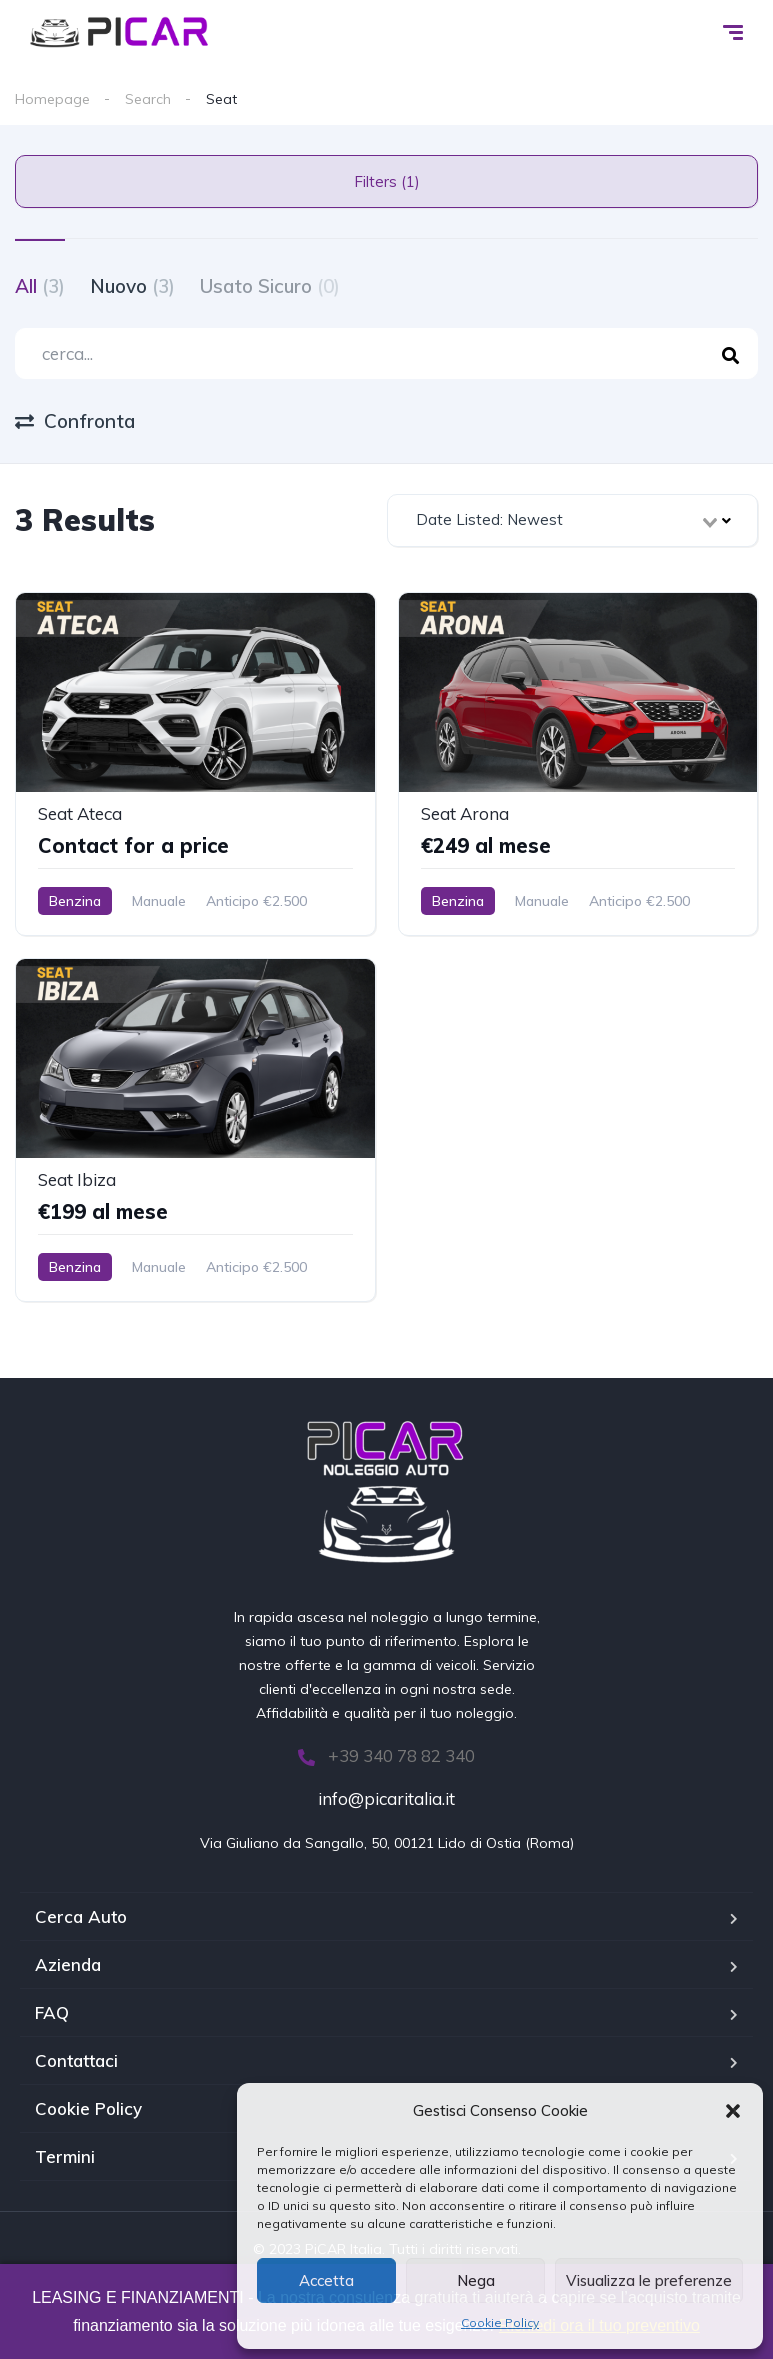  What do you see at coordinates (270, 286) in the screenshot?
I see `Usato Sicuro` at bounding box center [270, 286].